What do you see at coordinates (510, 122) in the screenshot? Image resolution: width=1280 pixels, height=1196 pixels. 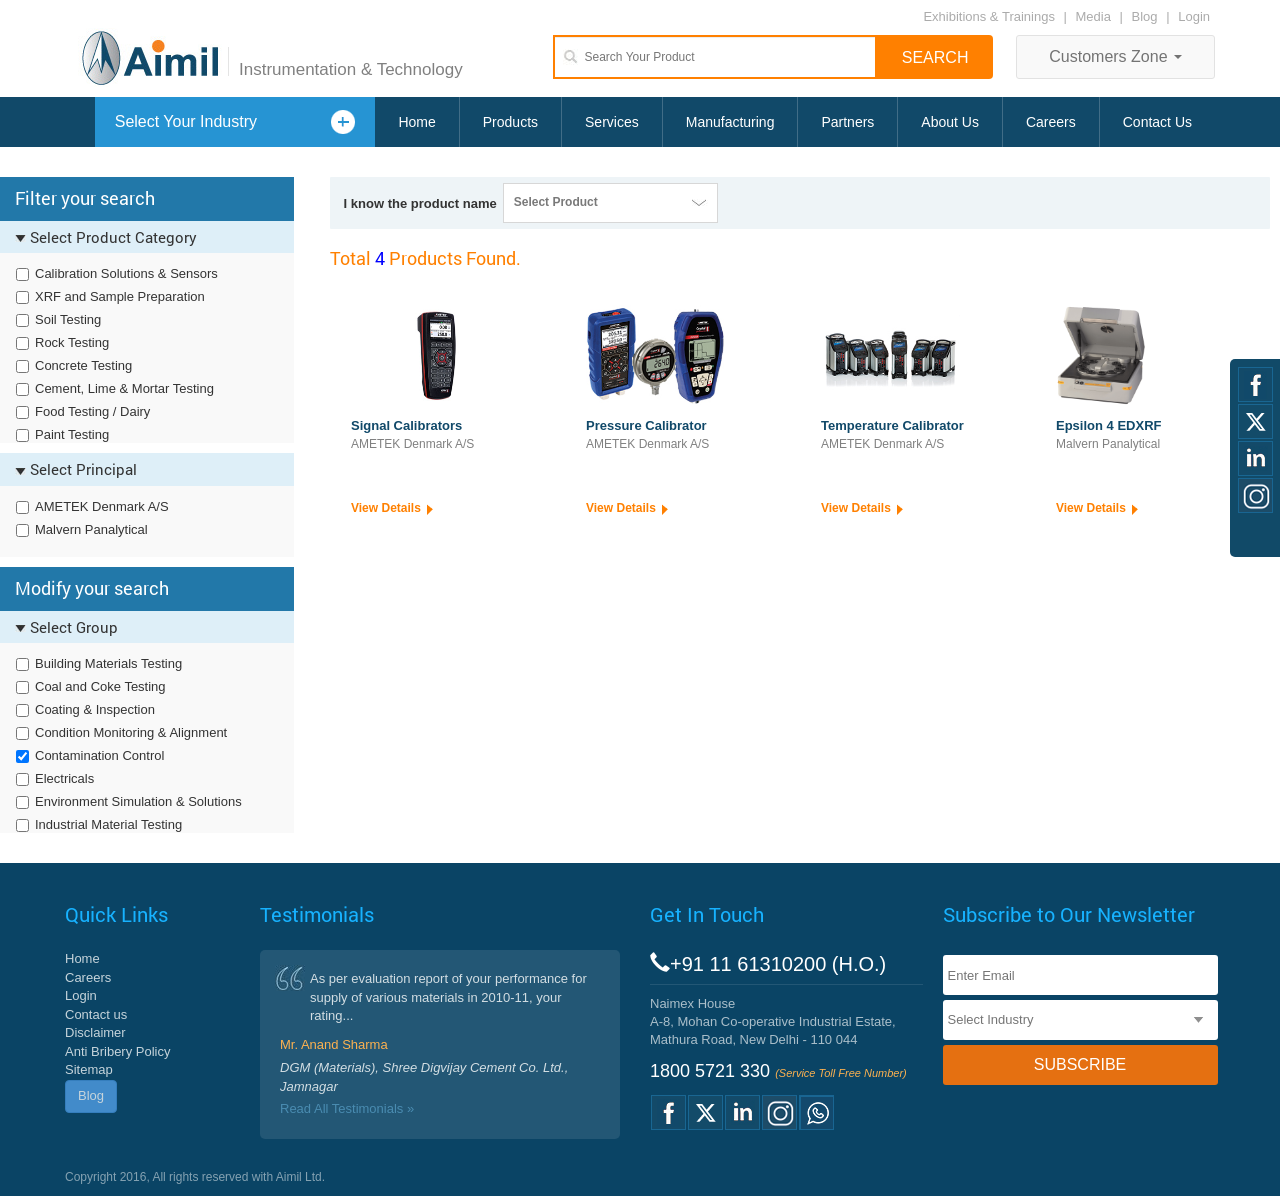 I see `Products` at bounding box center [510, 122].